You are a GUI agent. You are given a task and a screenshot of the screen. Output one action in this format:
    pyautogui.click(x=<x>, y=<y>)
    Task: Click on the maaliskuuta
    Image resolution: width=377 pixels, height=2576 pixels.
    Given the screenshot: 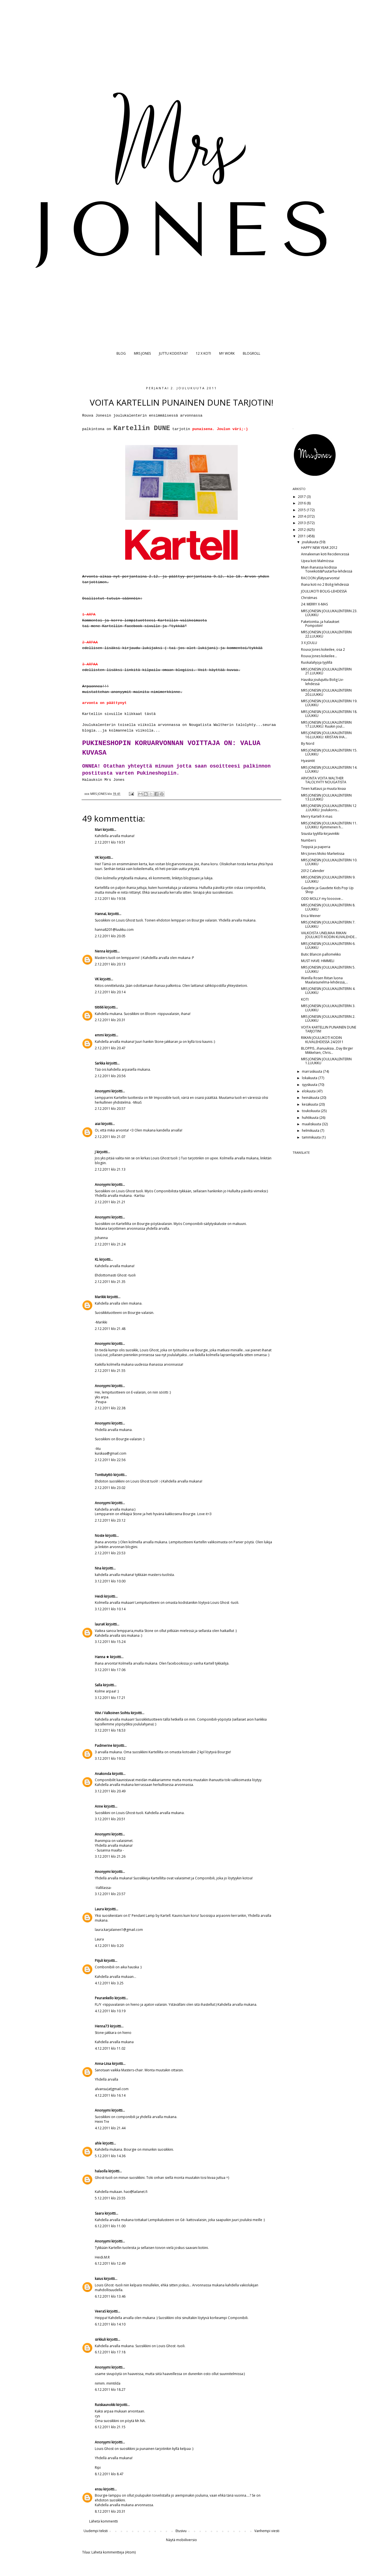 What is the action you would take?
    pyautogui.click(x=312, y=1124)
    